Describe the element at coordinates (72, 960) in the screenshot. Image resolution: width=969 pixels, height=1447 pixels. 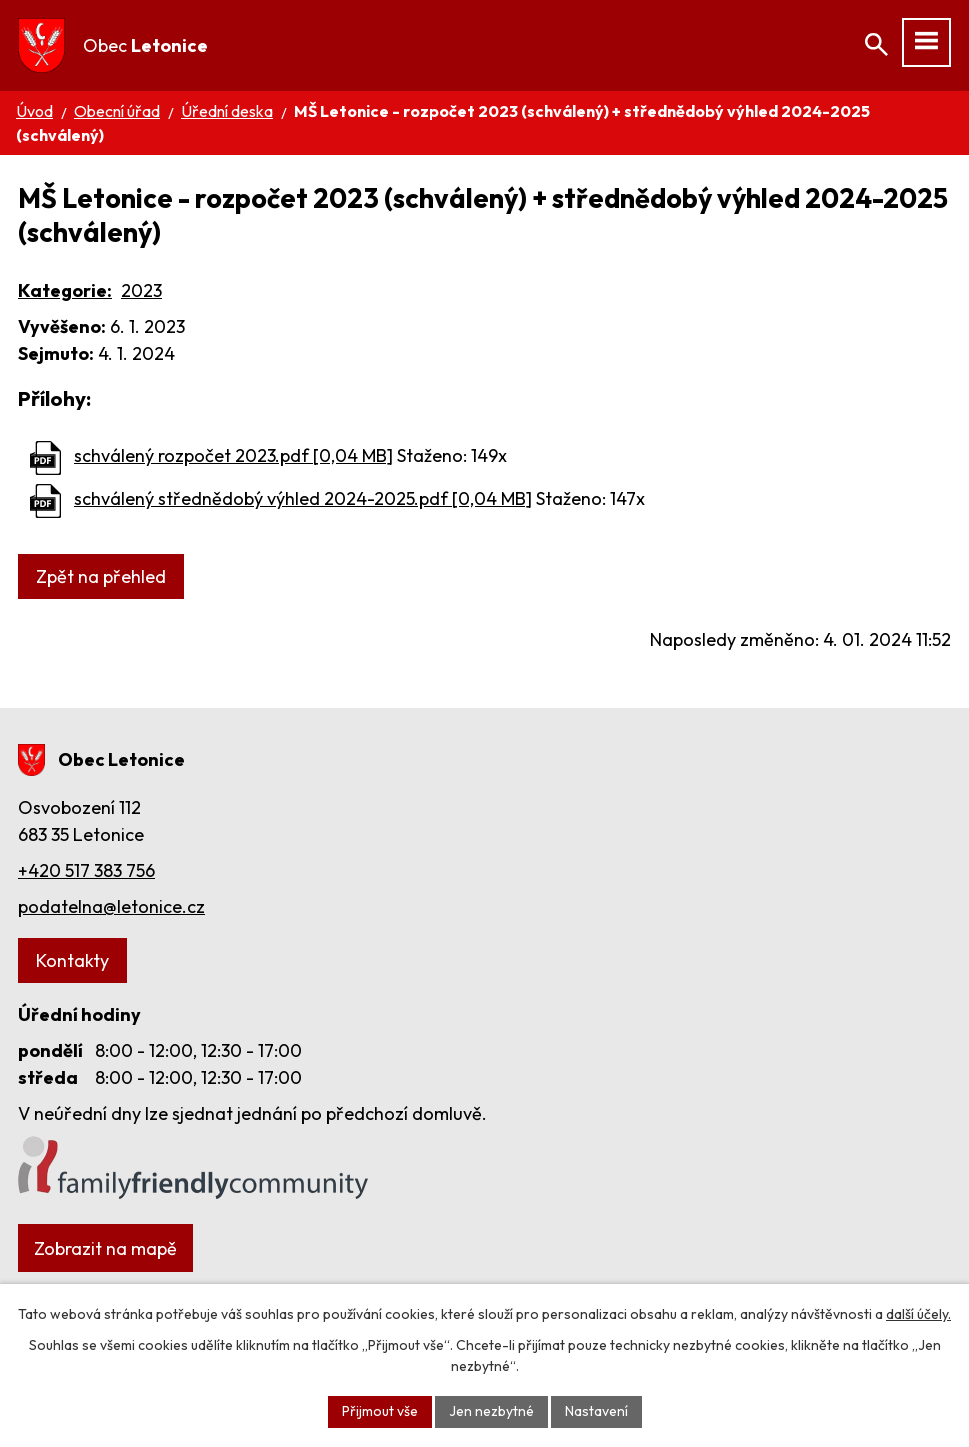
I see `Kontakty` at that location.